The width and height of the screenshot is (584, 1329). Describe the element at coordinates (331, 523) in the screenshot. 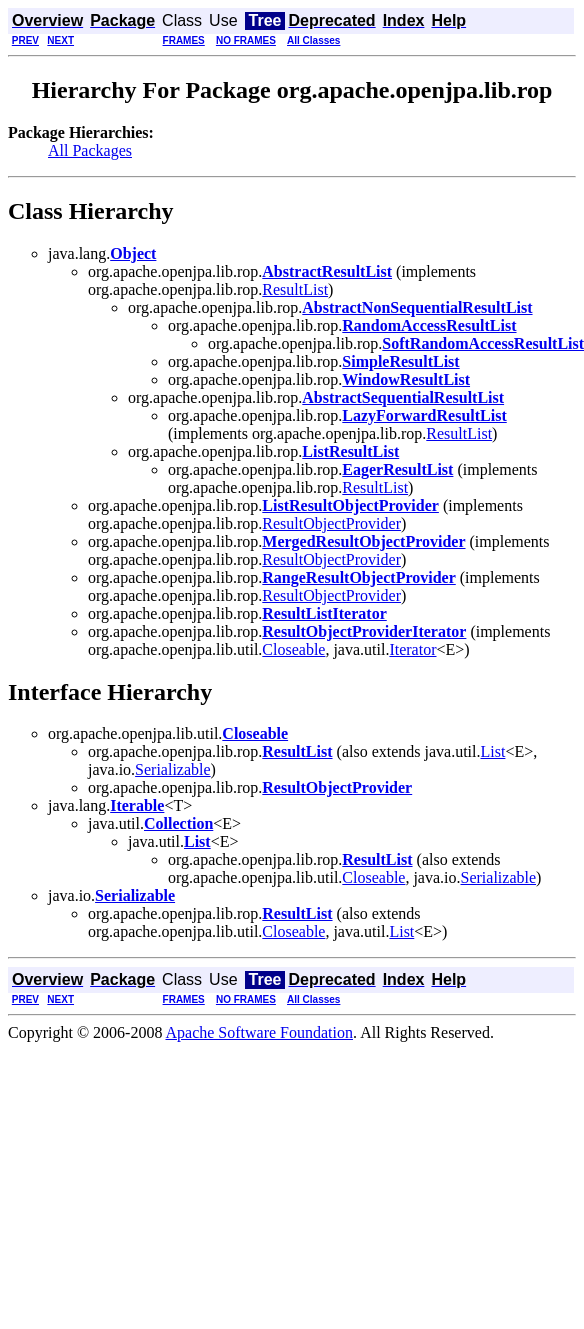

I see `ResultObjectProvider` at that location.